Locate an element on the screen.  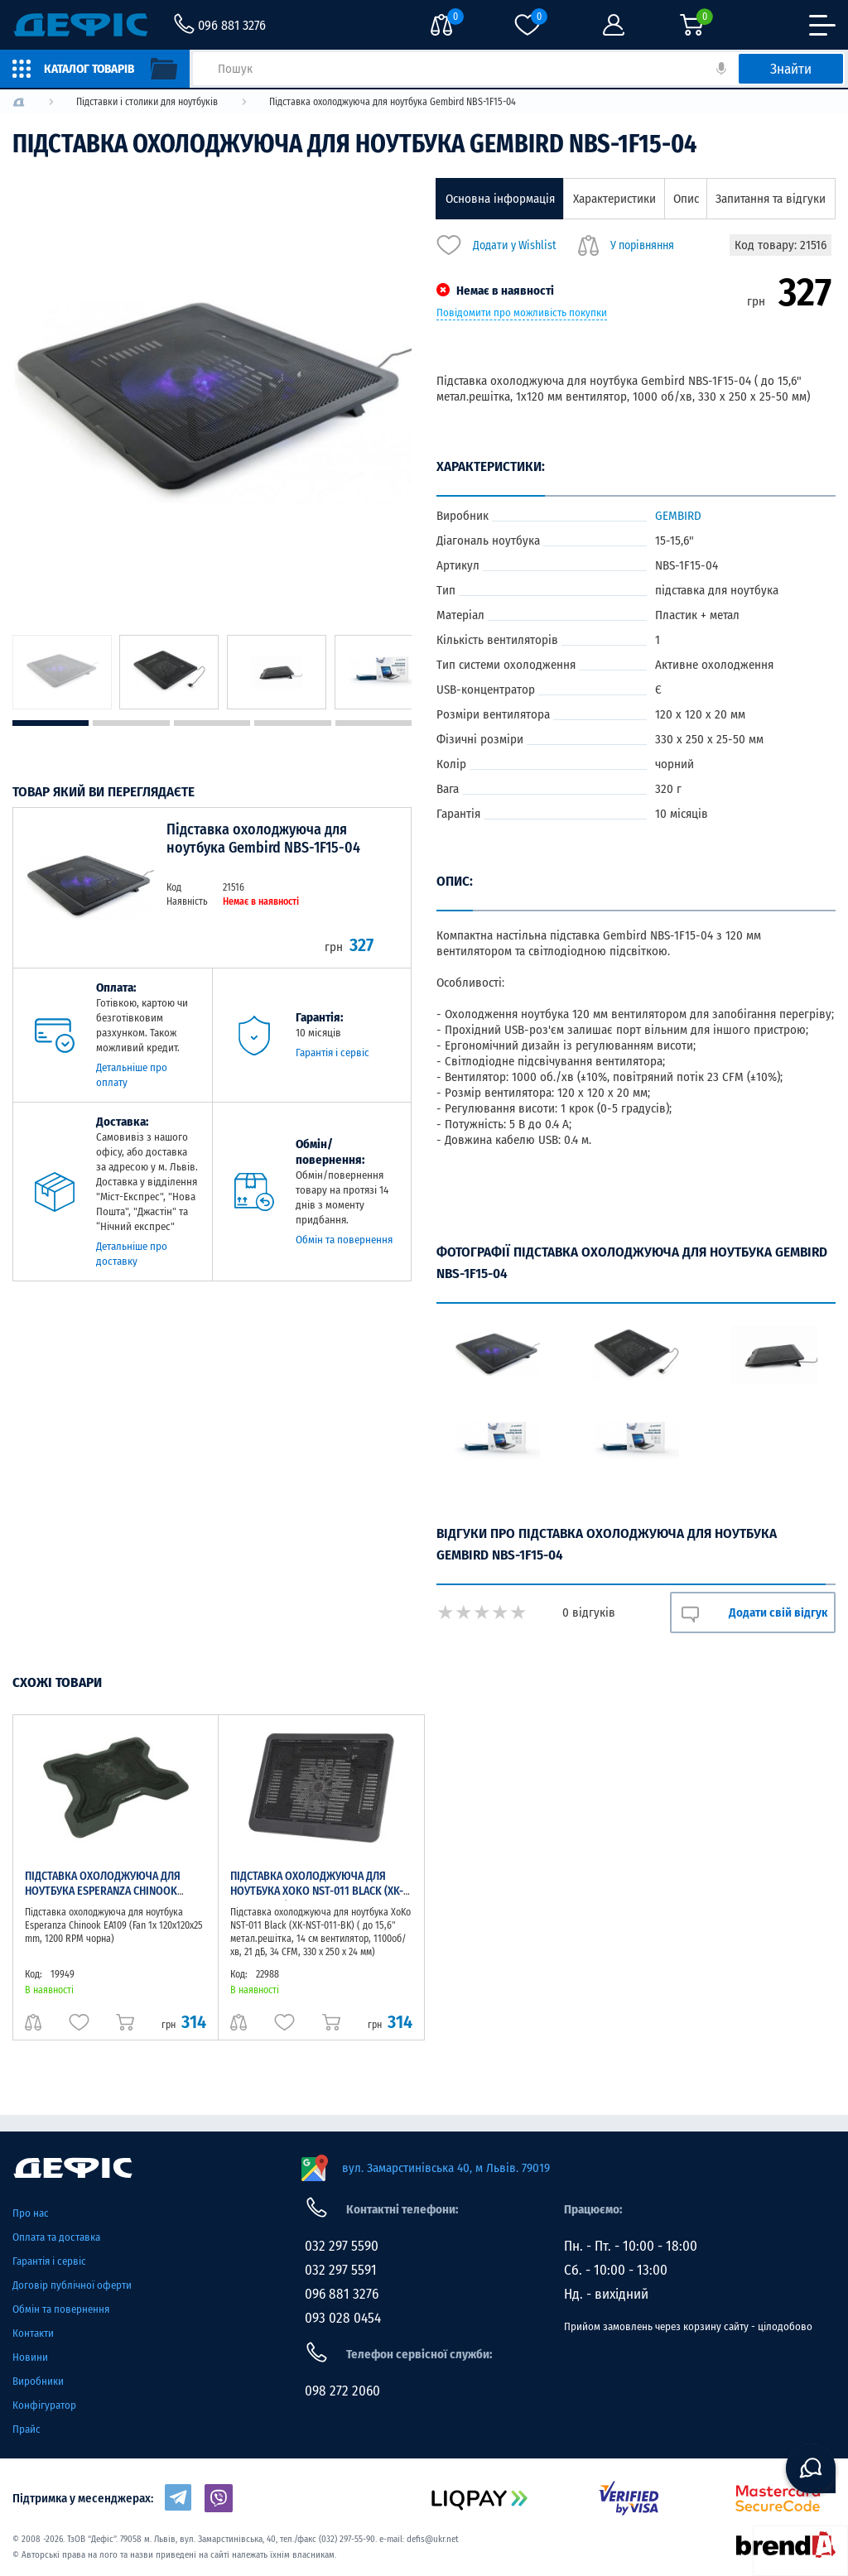
[кнопка голосового пошуку] is located at coordinates (721, 68).